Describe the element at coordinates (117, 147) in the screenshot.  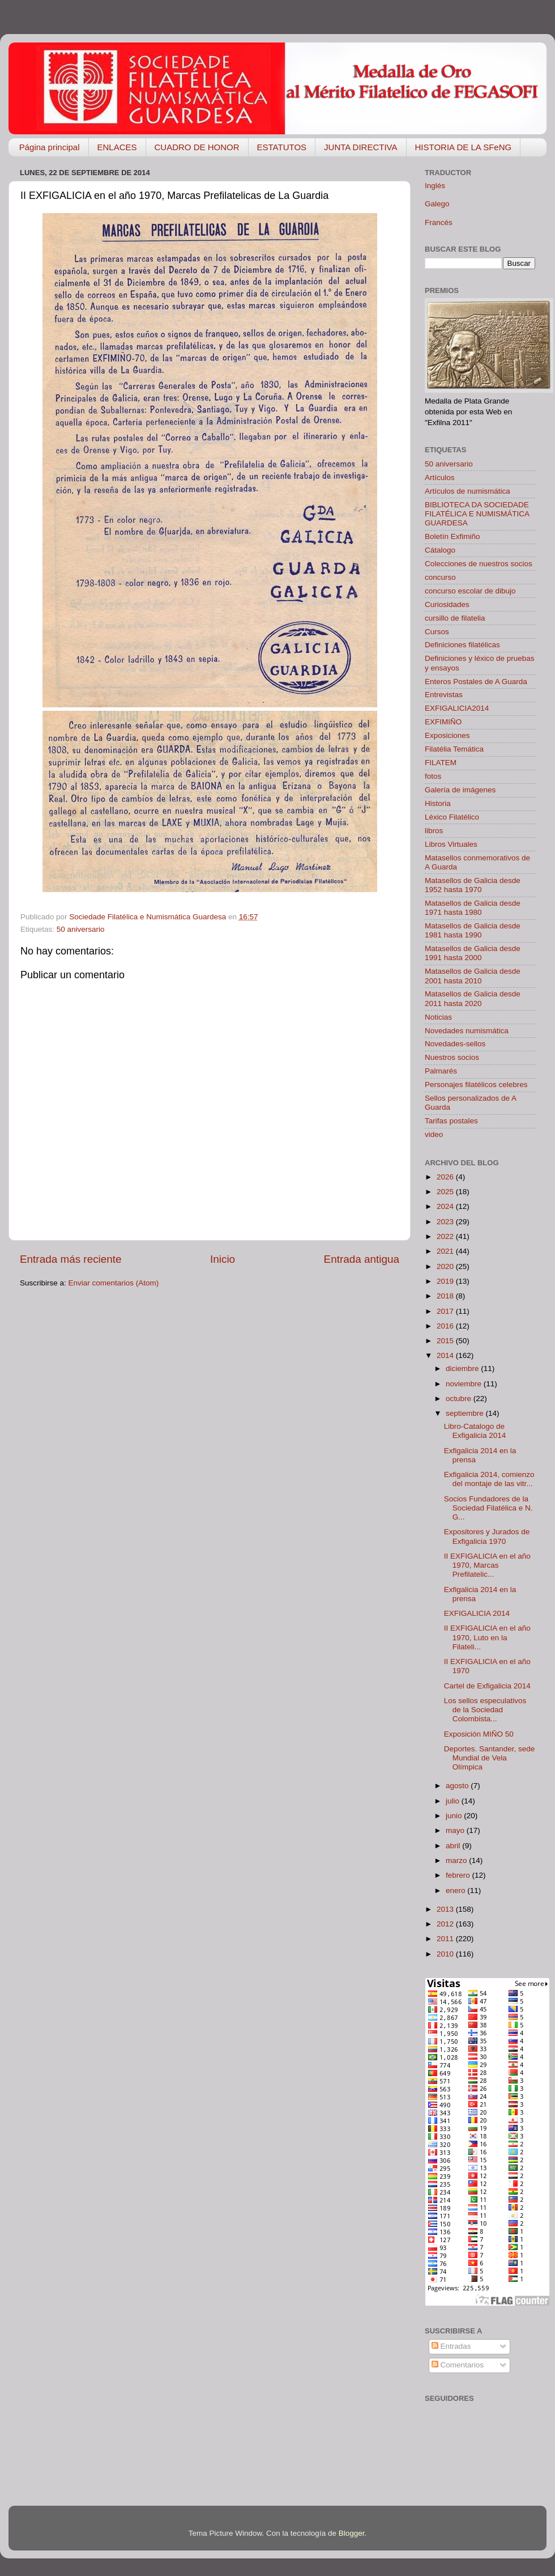
I see `ENLACES` at that location.